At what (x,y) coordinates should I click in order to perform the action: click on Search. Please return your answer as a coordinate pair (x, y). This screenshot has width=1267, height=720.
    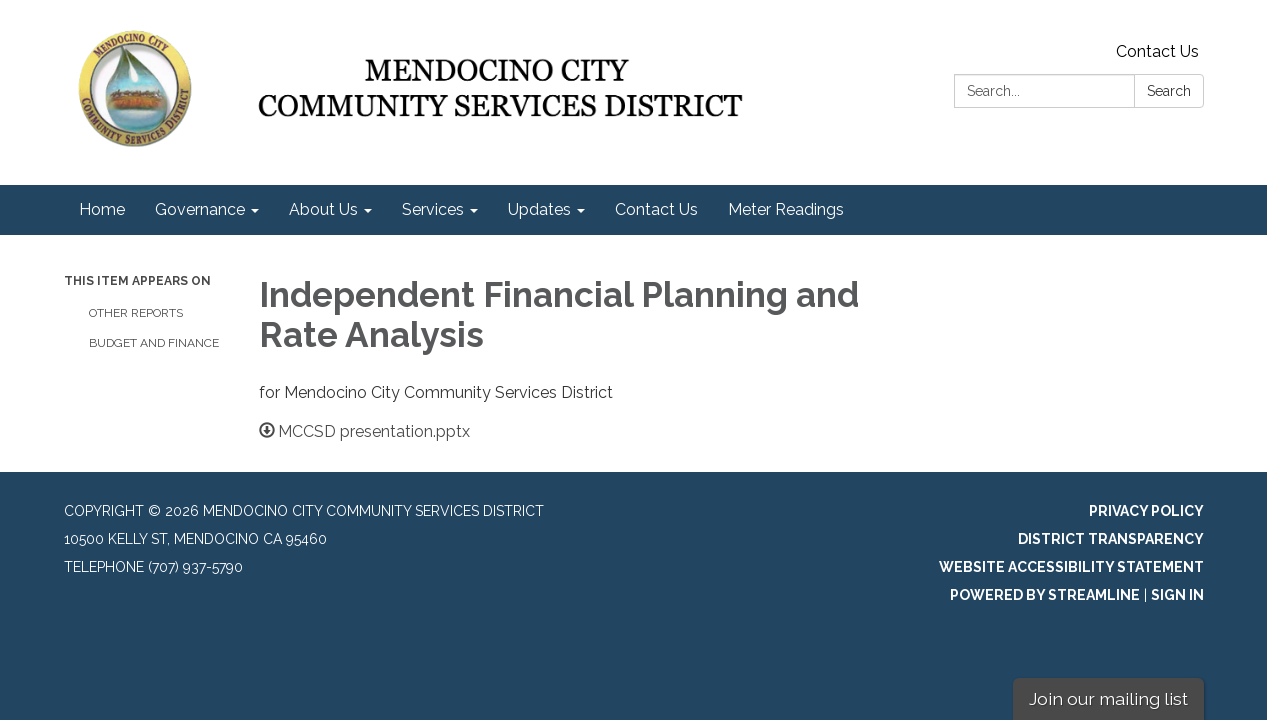
    Looking at the image, I should click on (1169, 91).